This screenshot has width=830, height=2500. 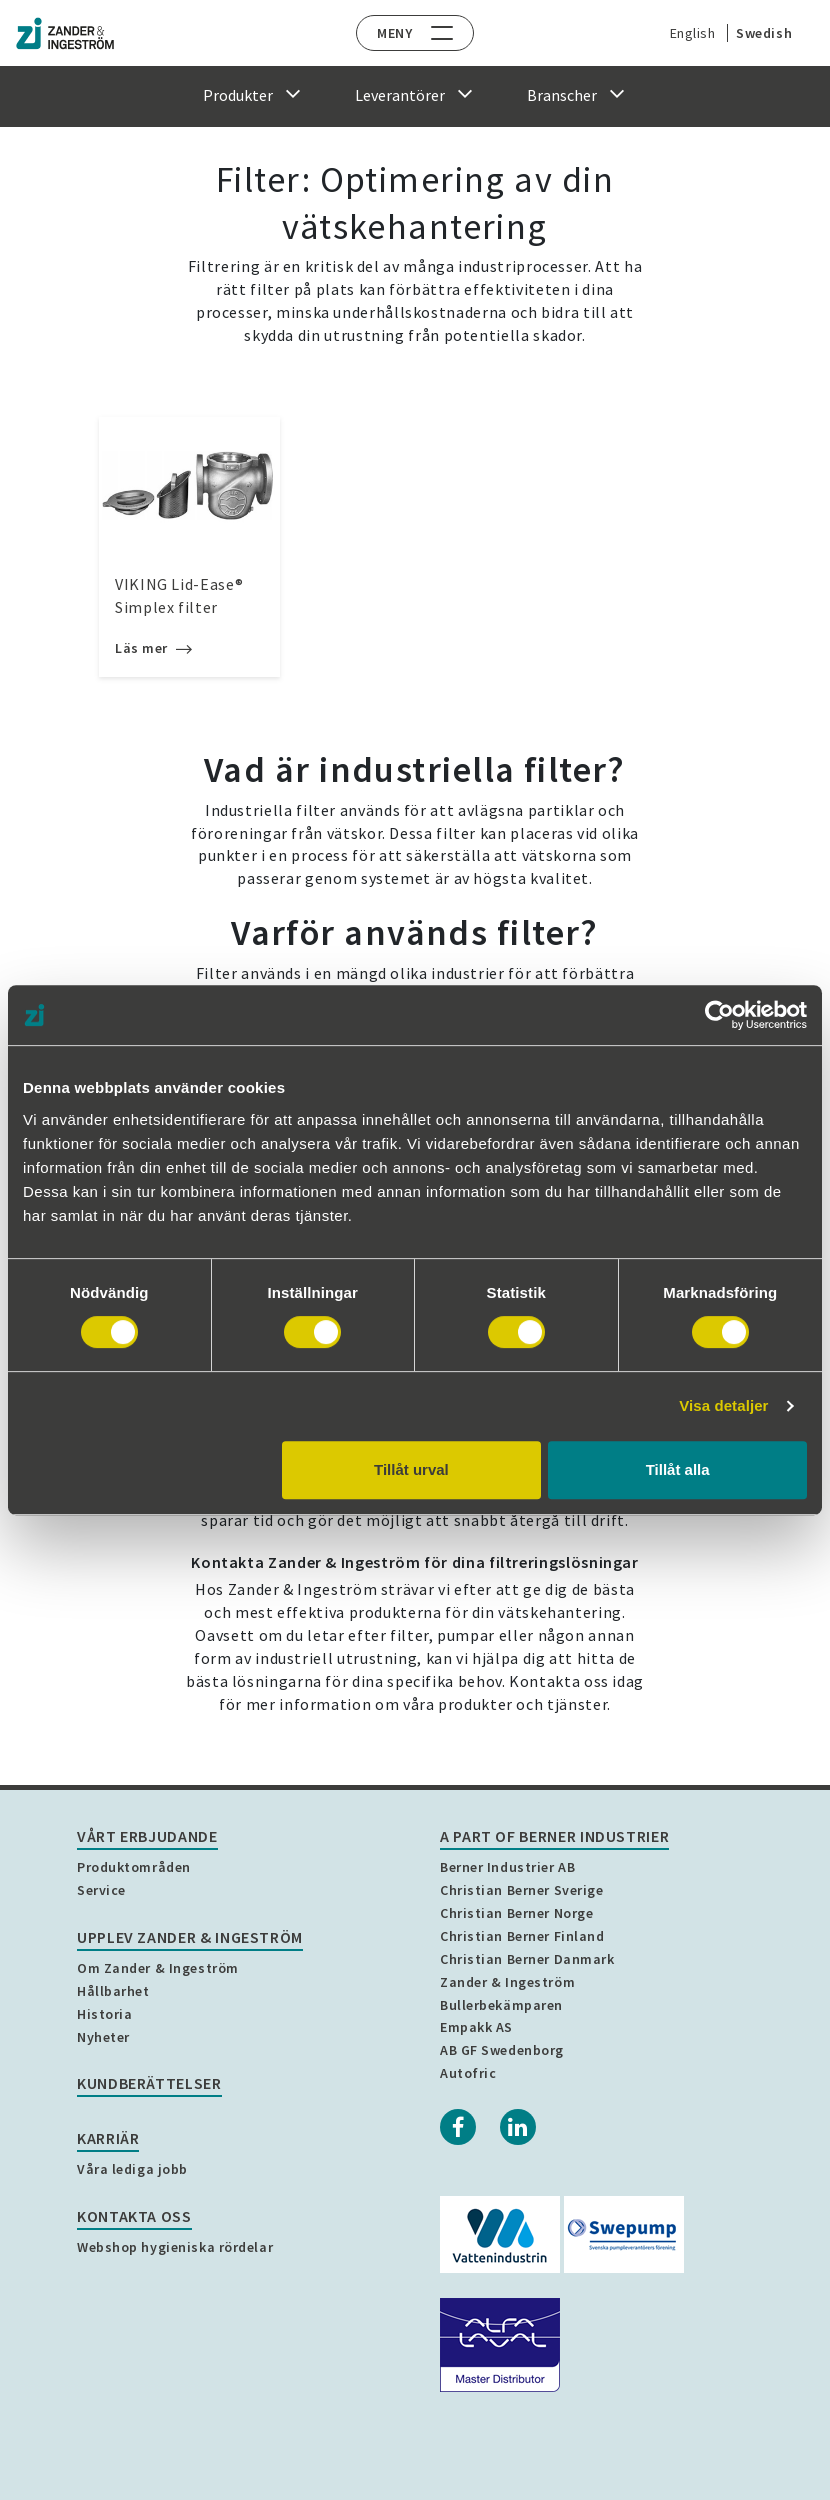 I want to click on Historia, so click(x=104, y=2014).